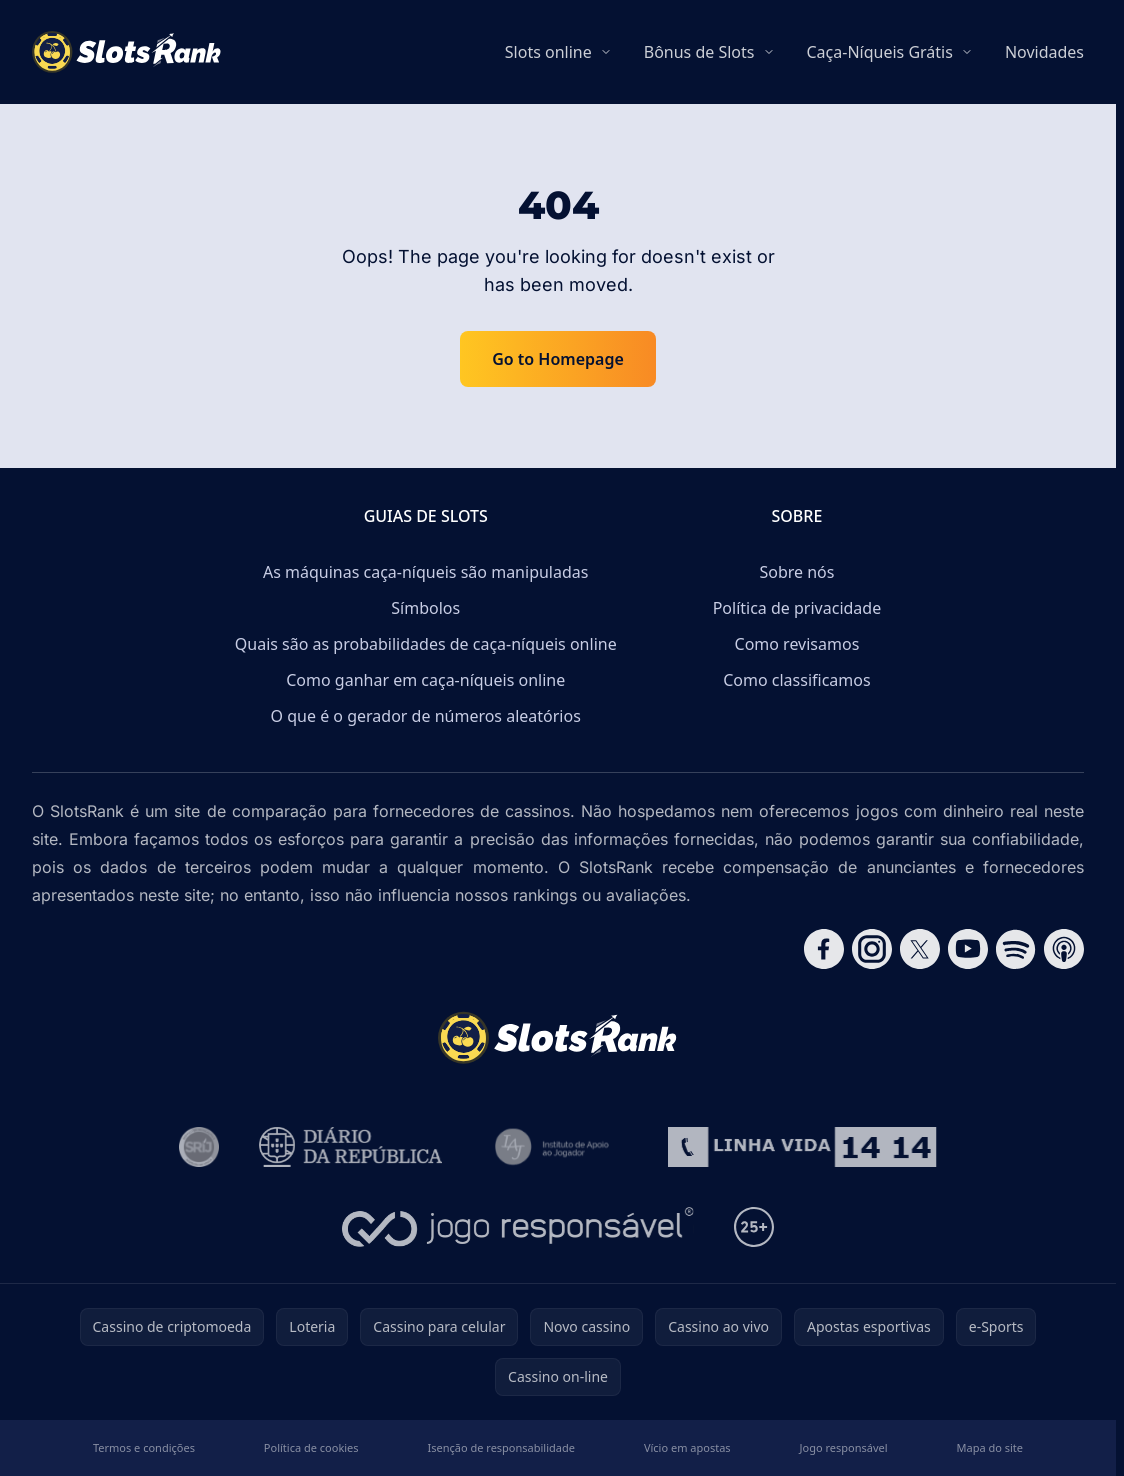  What do you see at coordinates (144, 1447) in the screenshot?
I see `Termos e condições` at bounding box center [144, 1447].